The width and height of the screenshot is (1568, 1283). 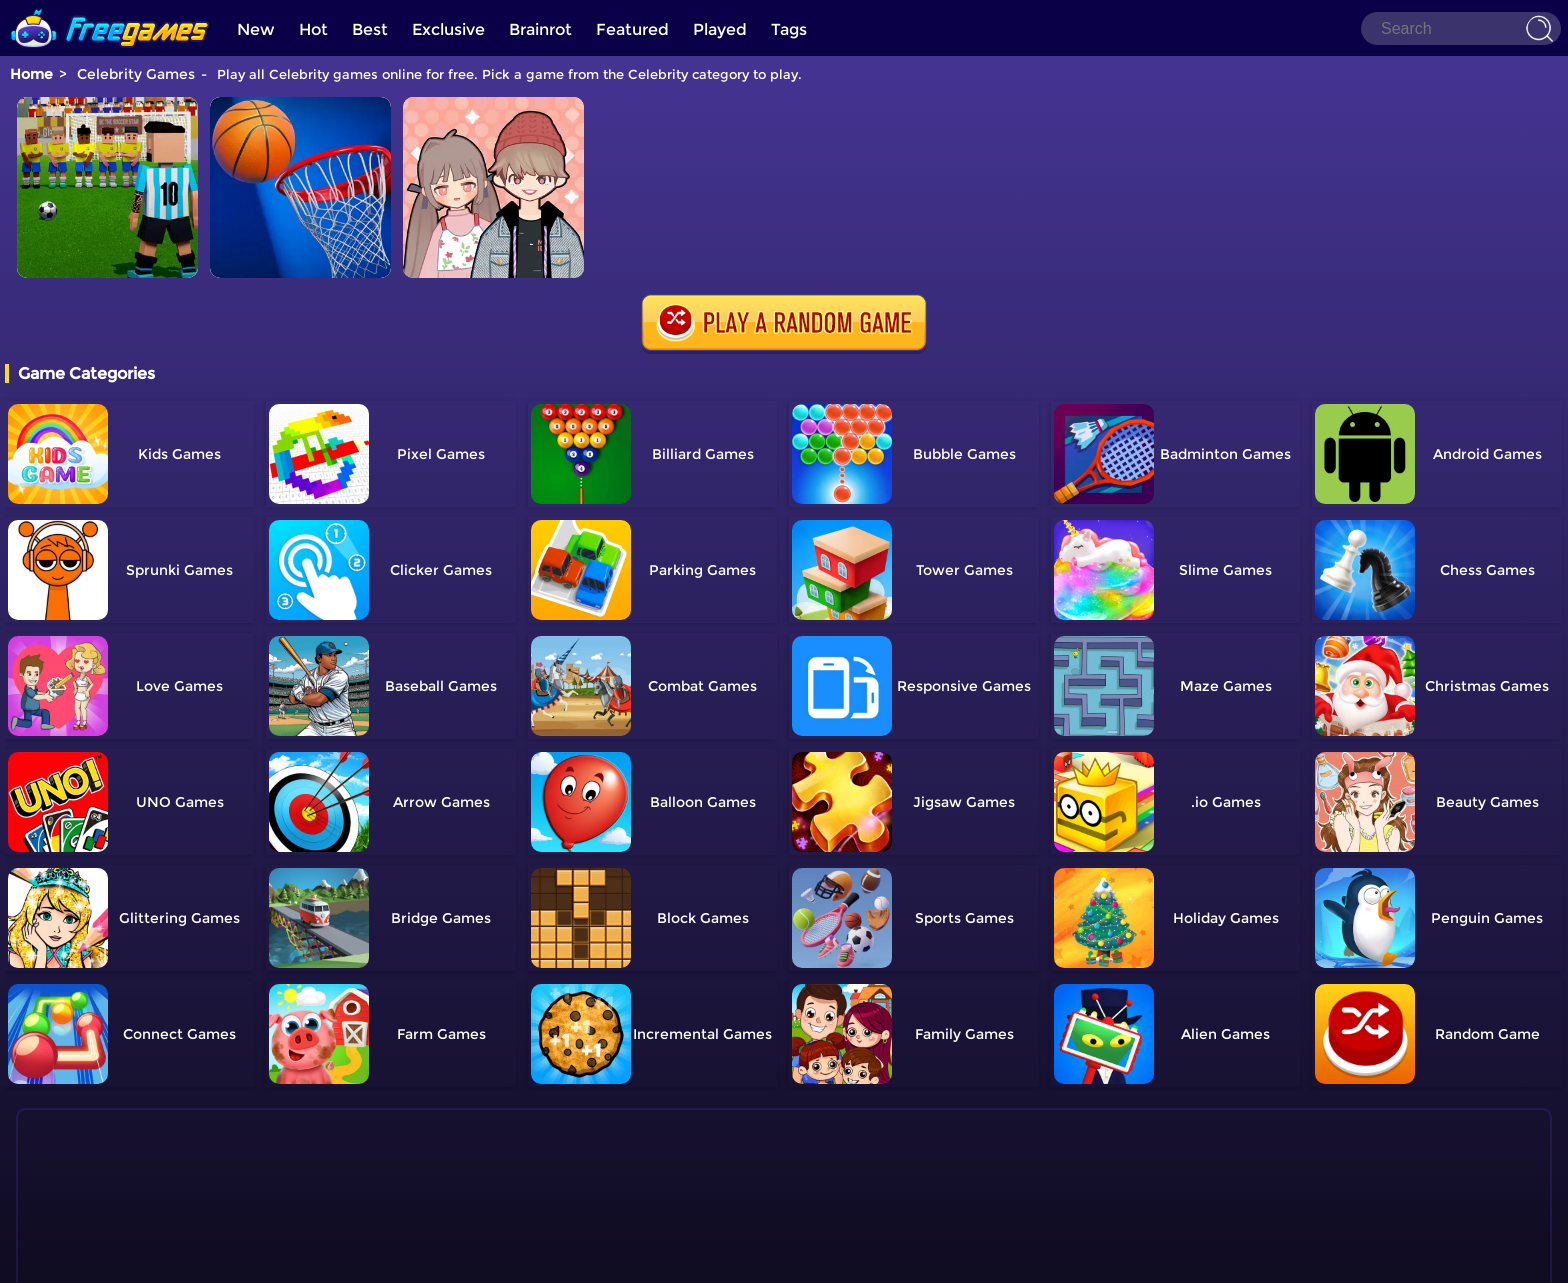 I want to click on Tags, so click(x=789, y=29).